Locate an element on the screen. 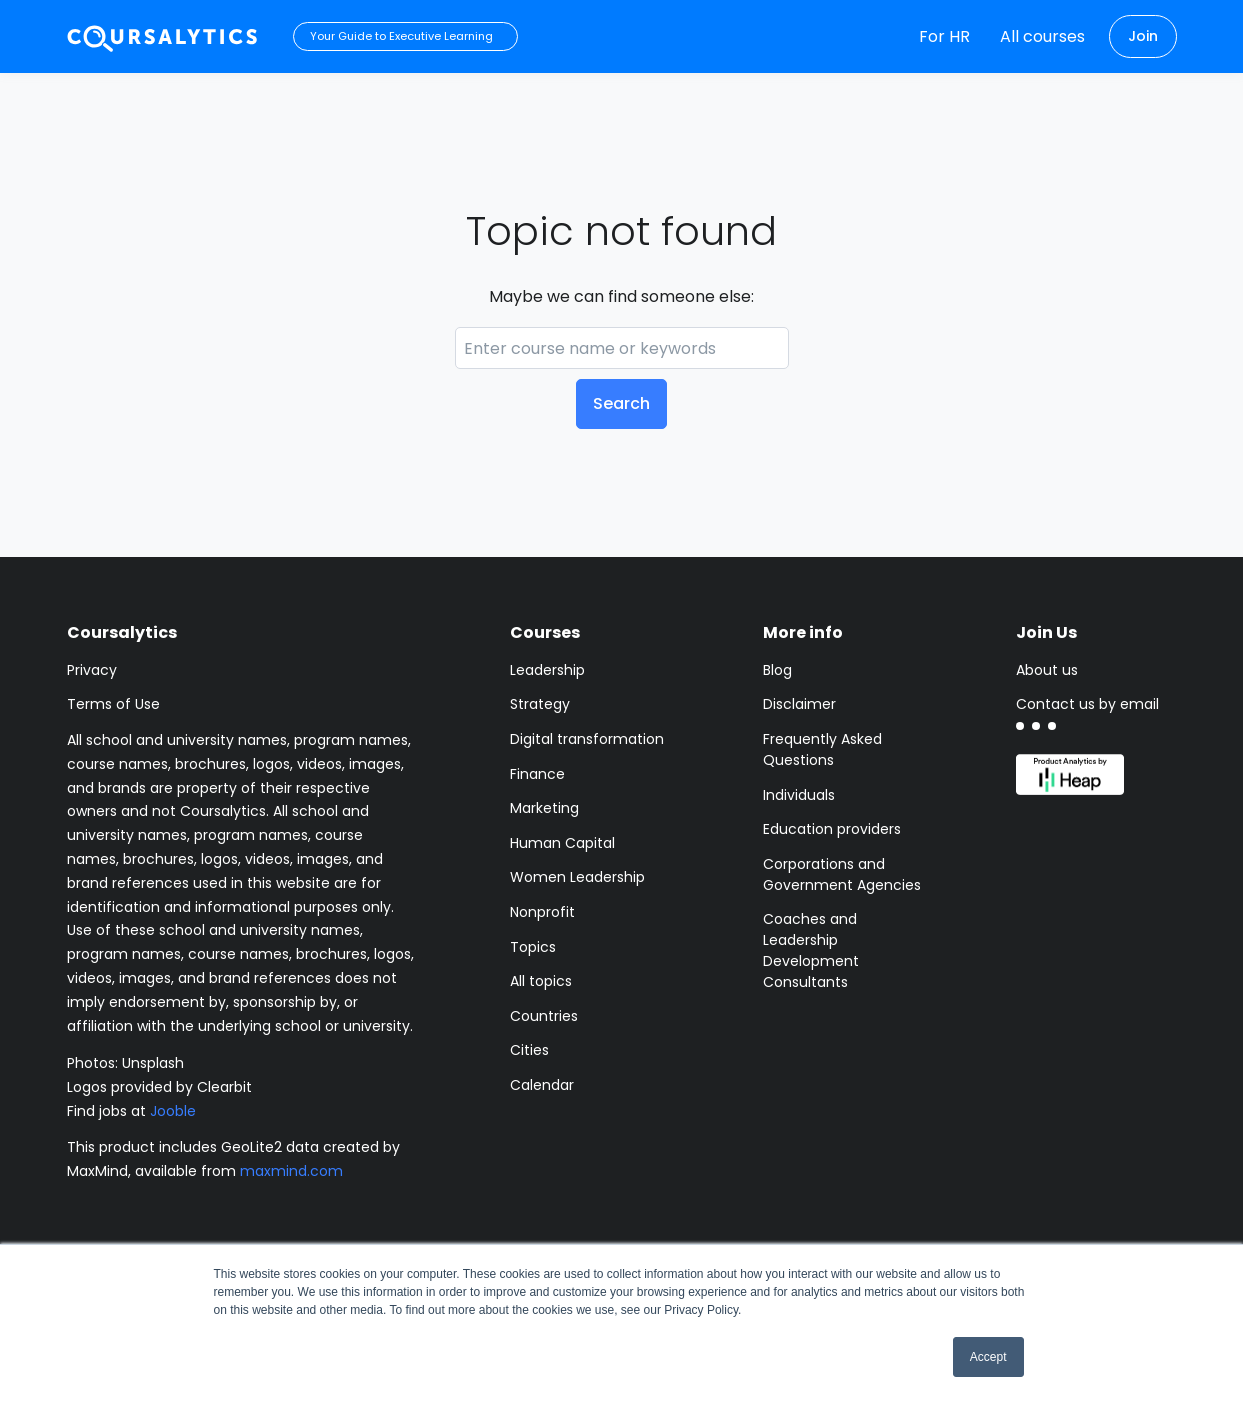 The width and height of the screenshot is (1243, 1403). Terms of Use is located at coordinates (113, 704).